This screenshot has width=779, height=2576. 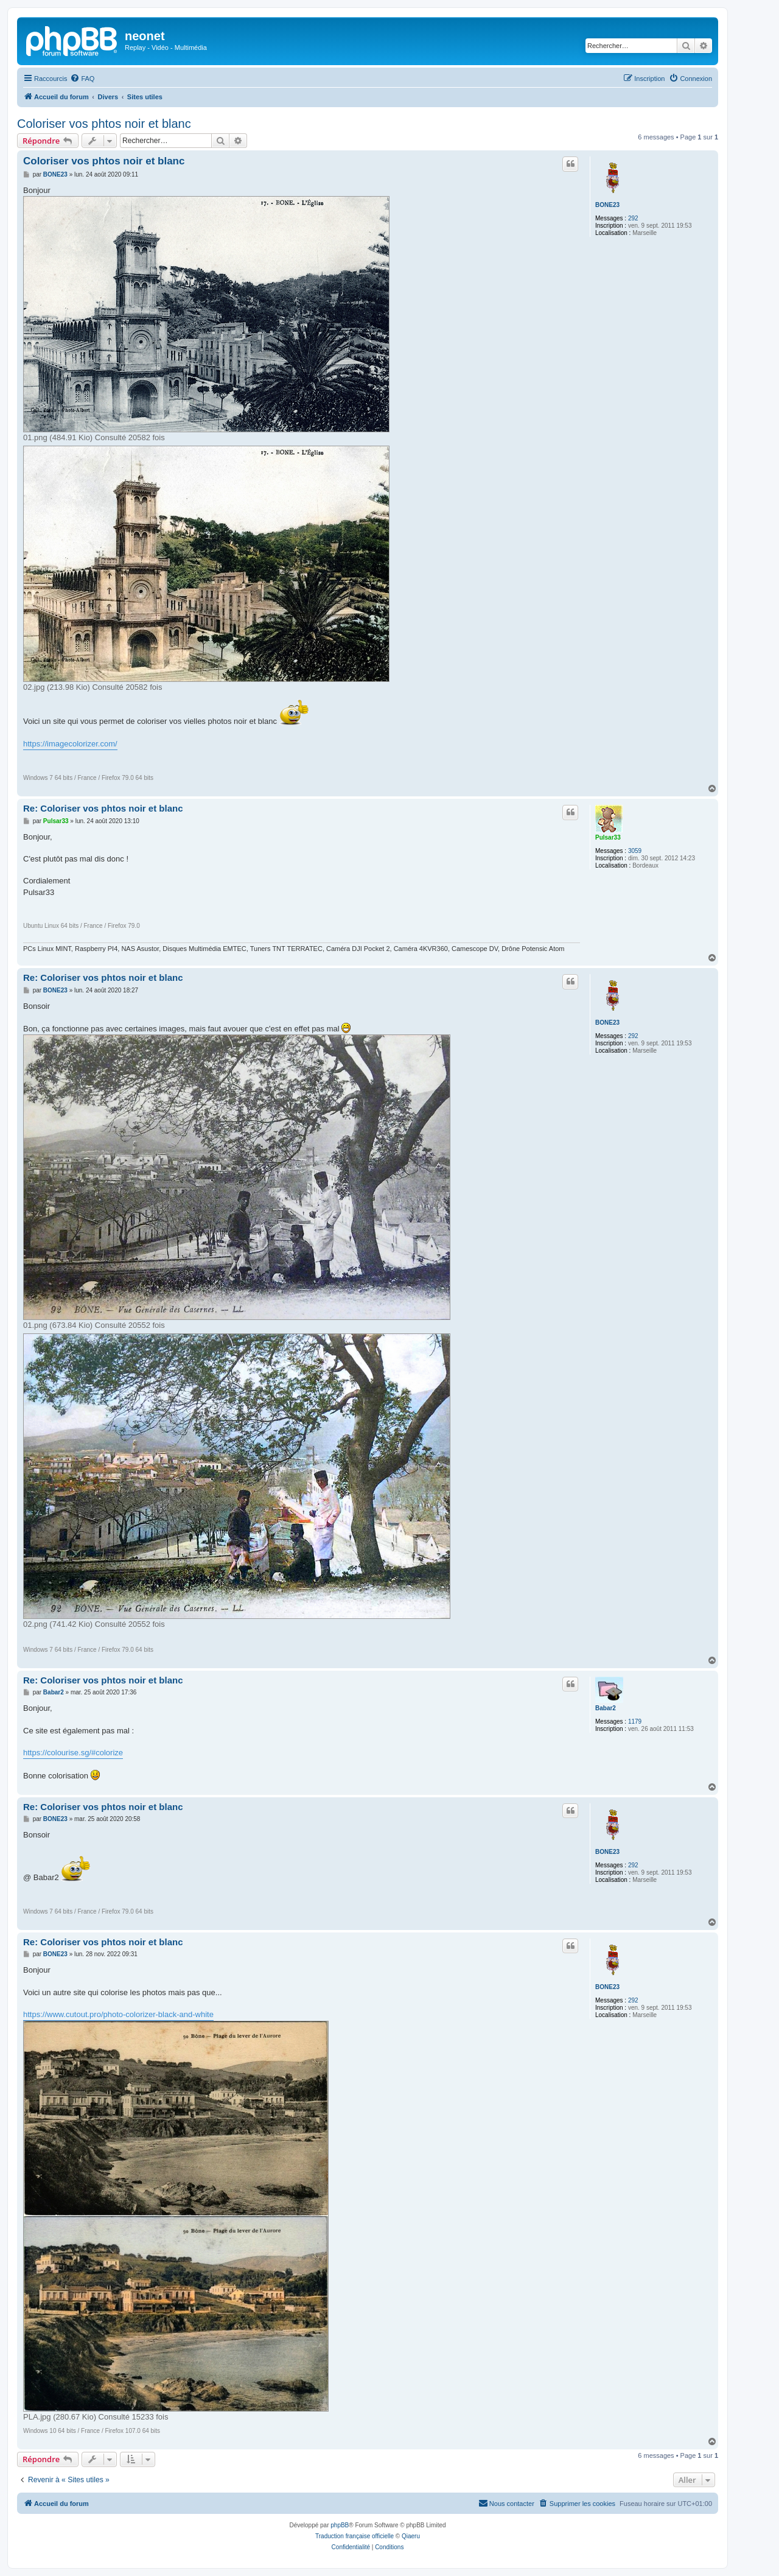 I want to click on Traduction française officielle, so click(x=354, y=2536).